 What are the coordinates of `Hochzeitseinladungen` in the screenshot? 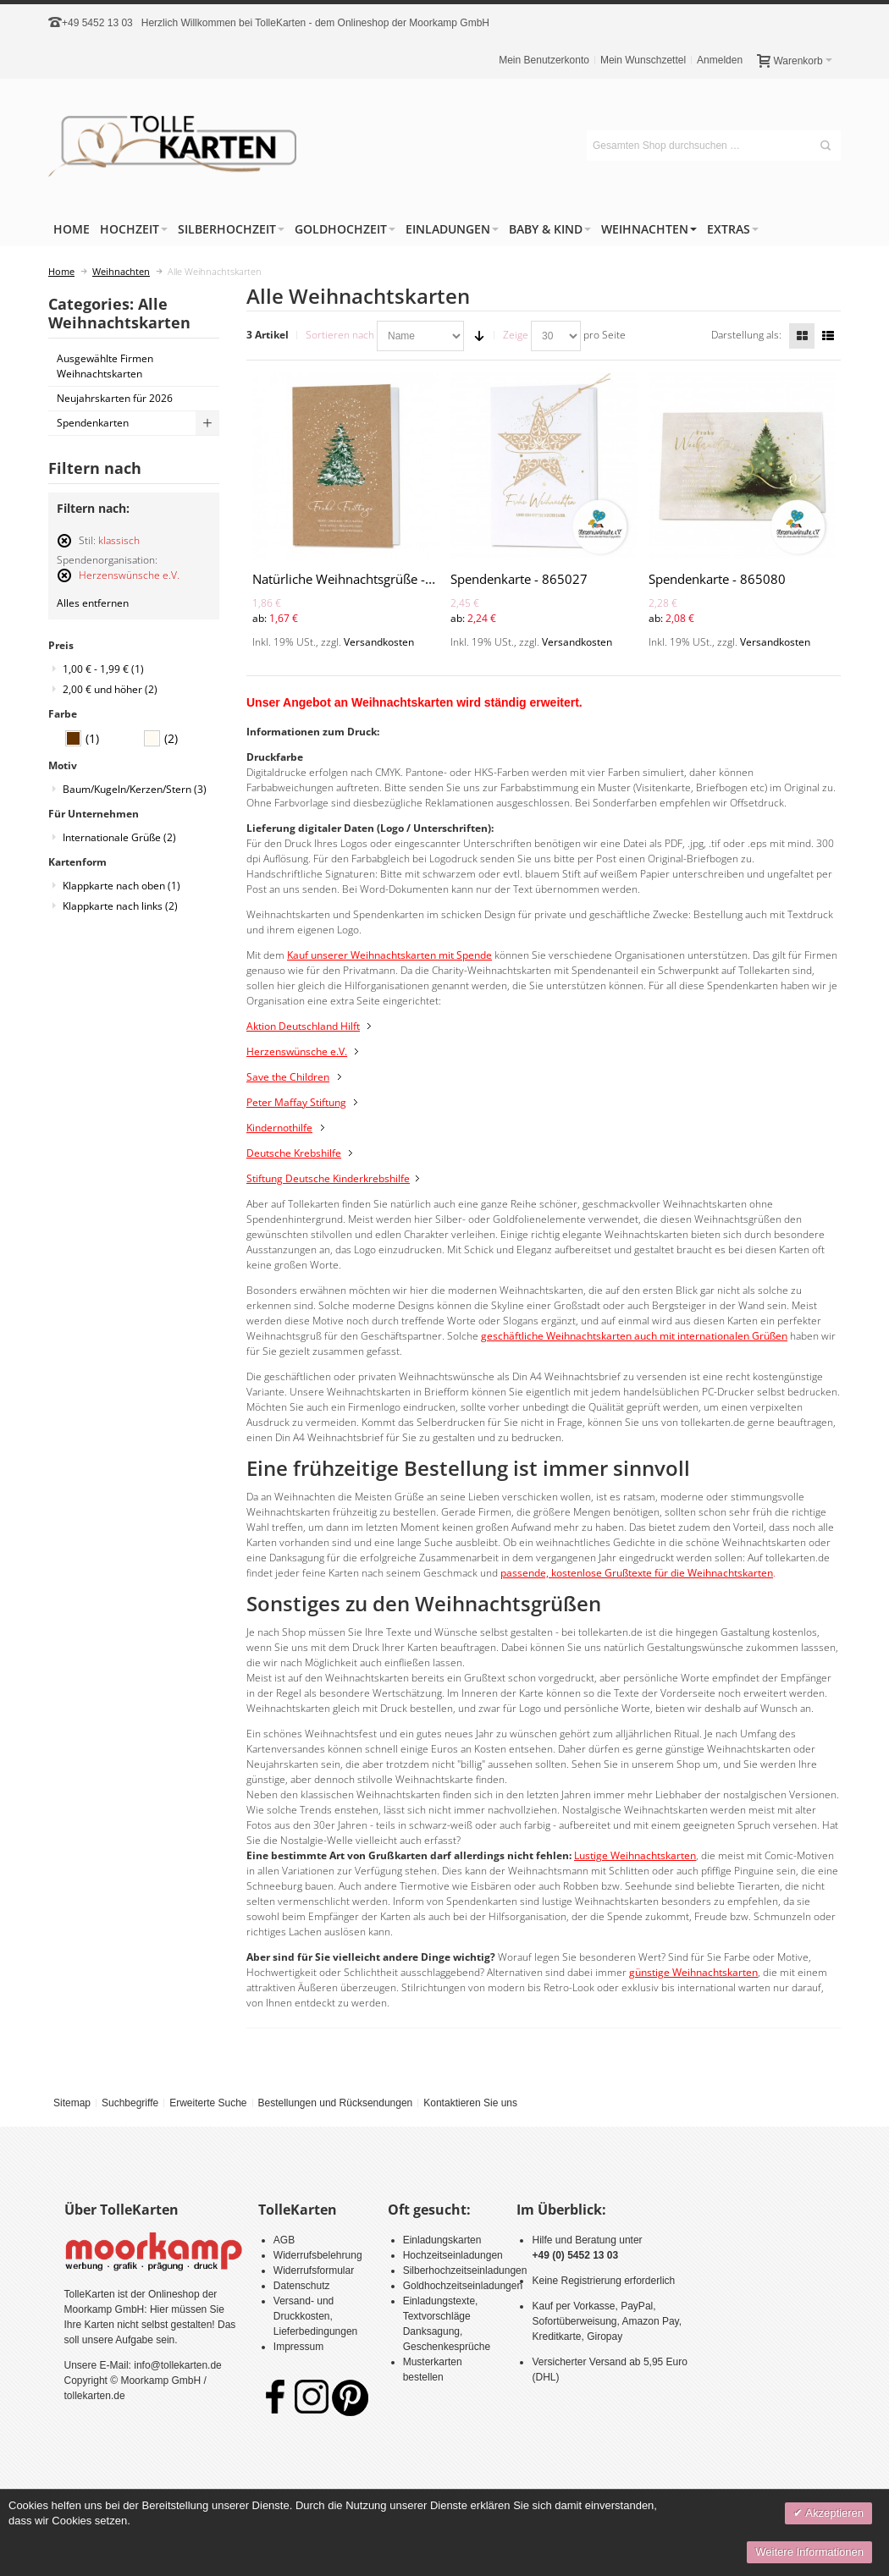 It's located at (453, 2255).